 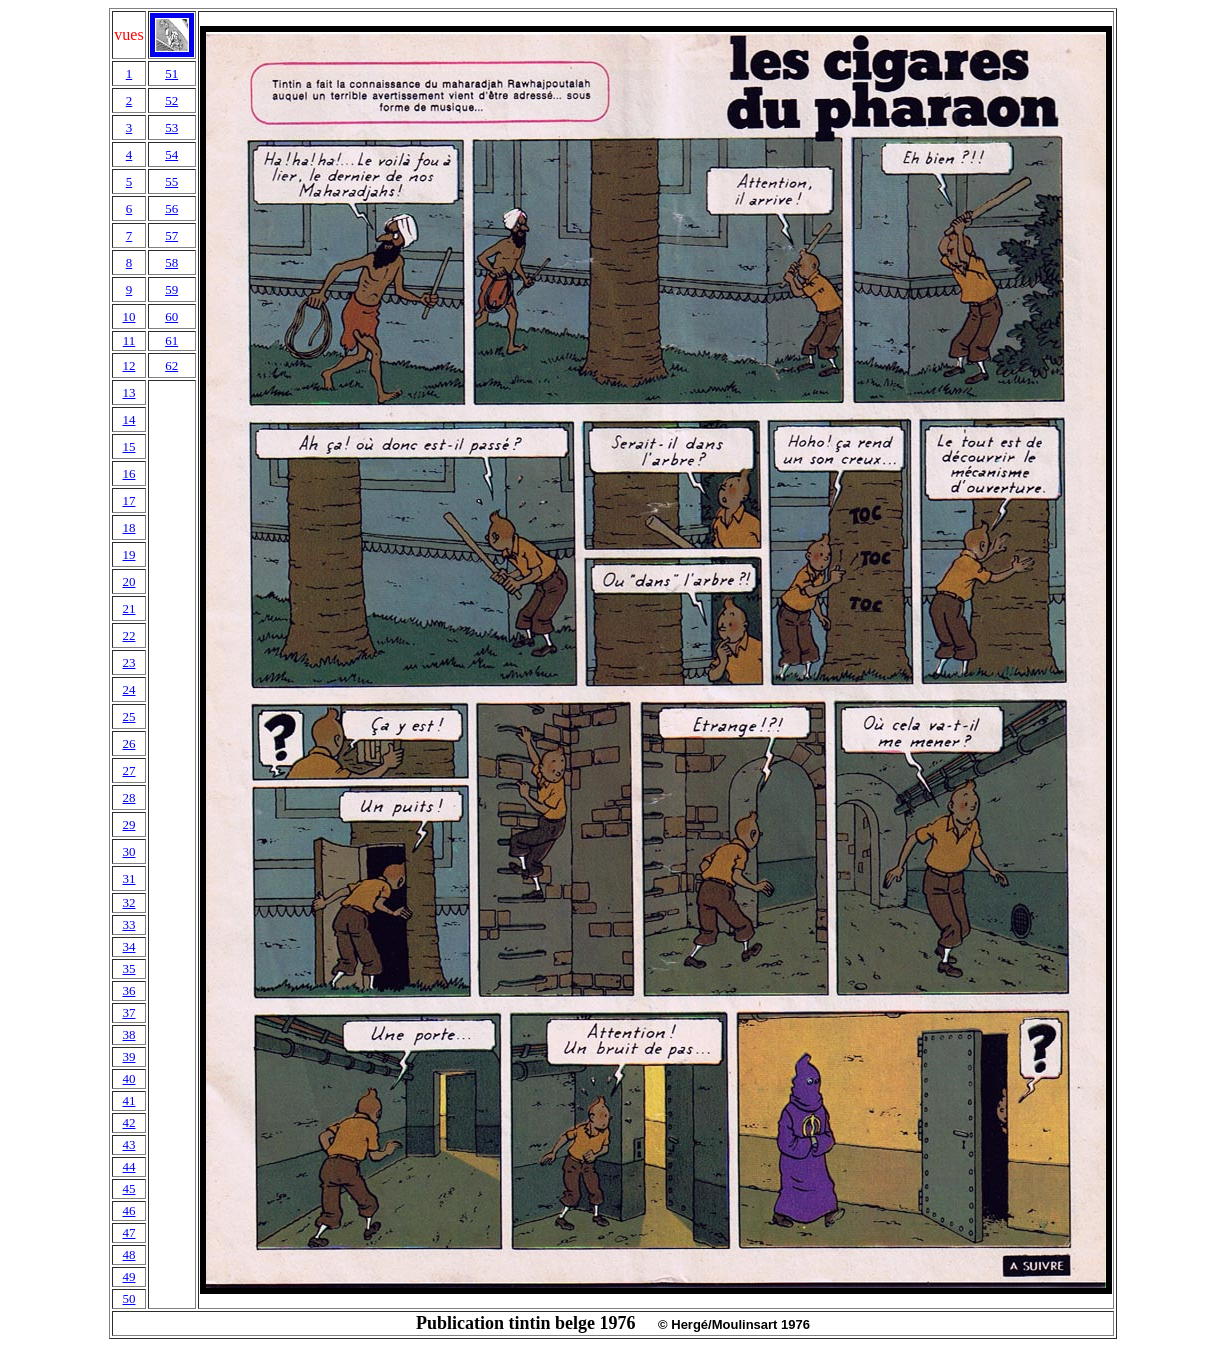 What do you see at coordinates (128, 1078) in the screenshot?
I see `40` at bounding box center [128, 1078].